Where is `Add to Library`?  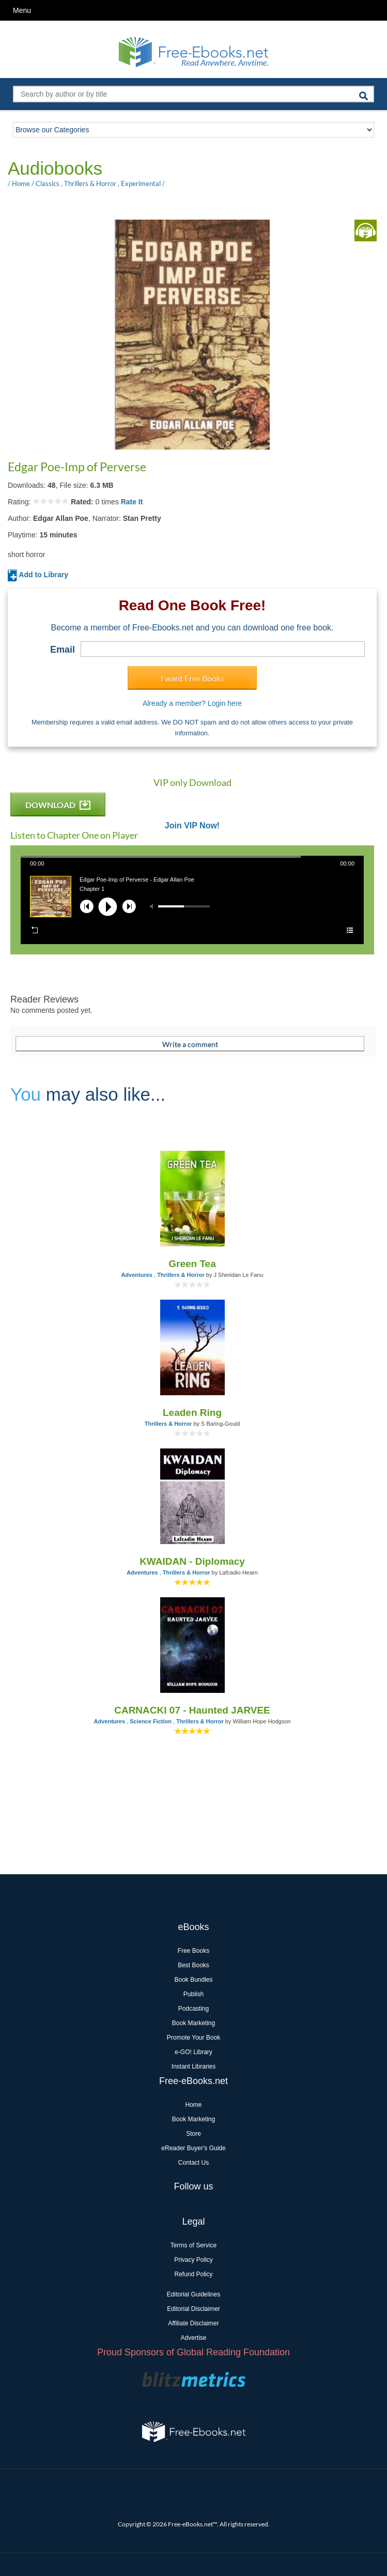
Add to Library is located at coordinates (38, 574).